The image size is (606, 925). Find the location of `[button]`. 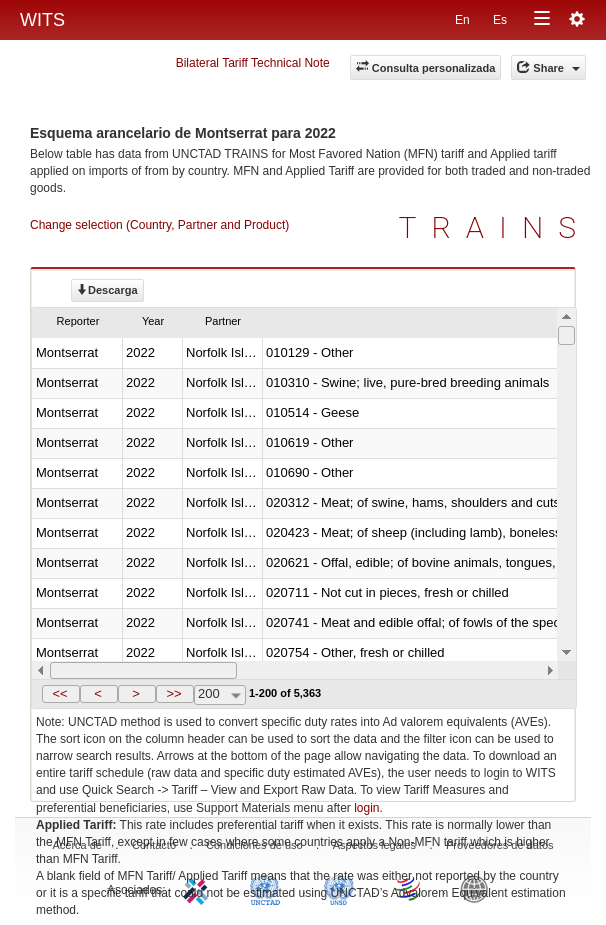

[button] is located at coordinates (61, 694).